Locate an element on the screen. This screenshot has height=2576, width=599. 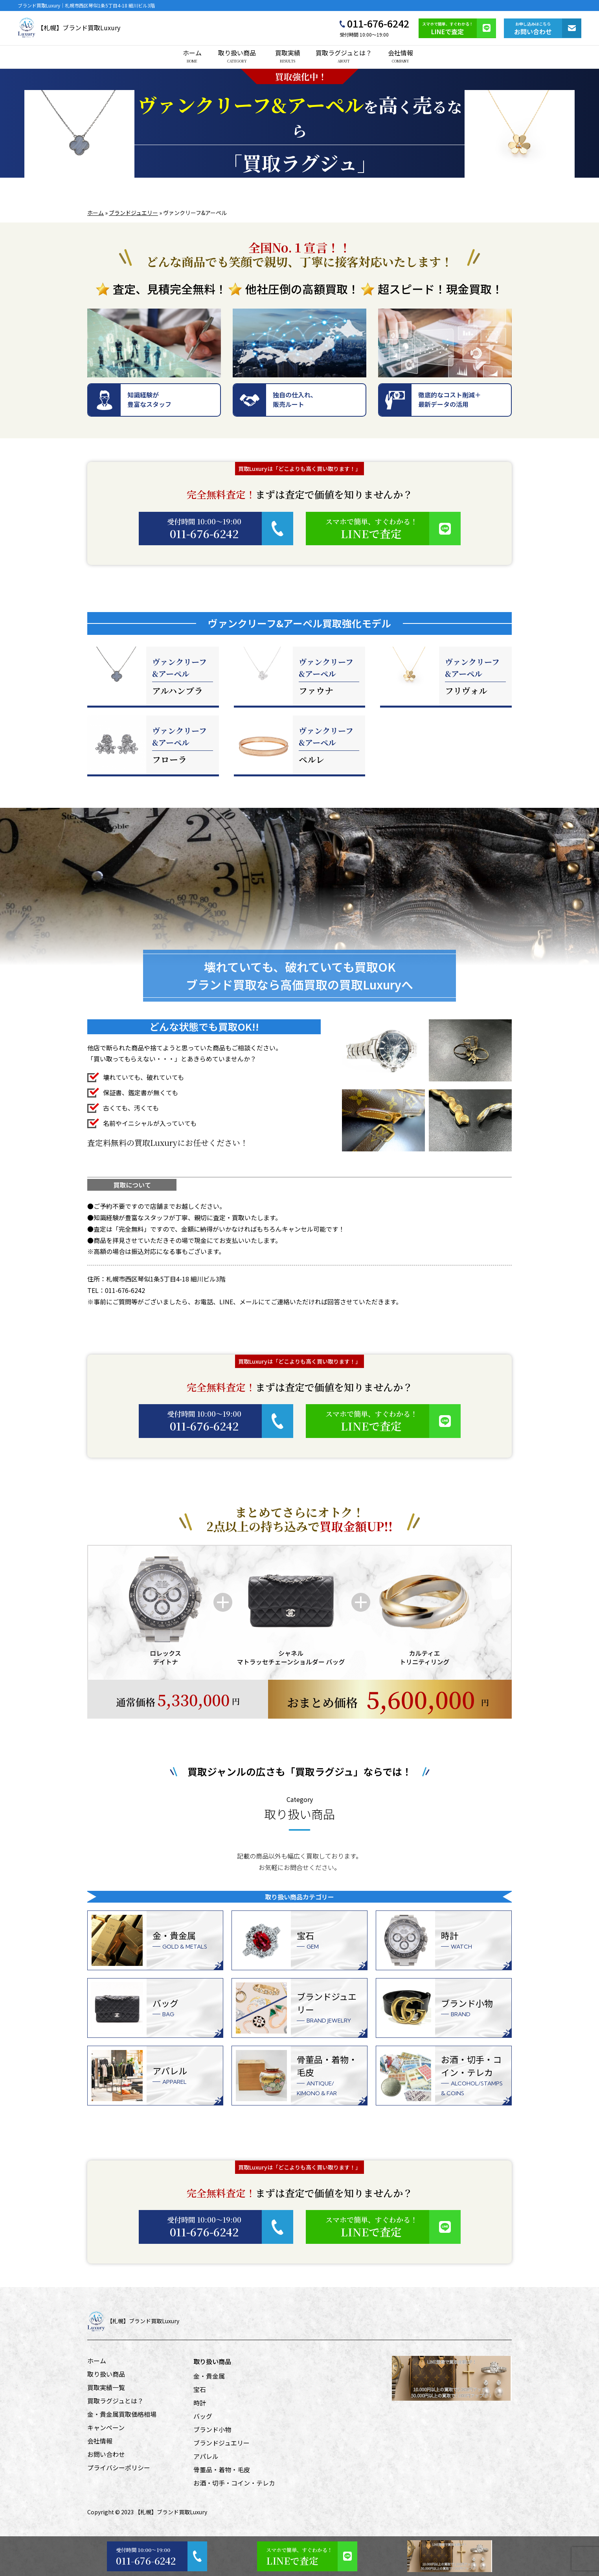
ブランド小物 is located at coordinates (212, 2429).